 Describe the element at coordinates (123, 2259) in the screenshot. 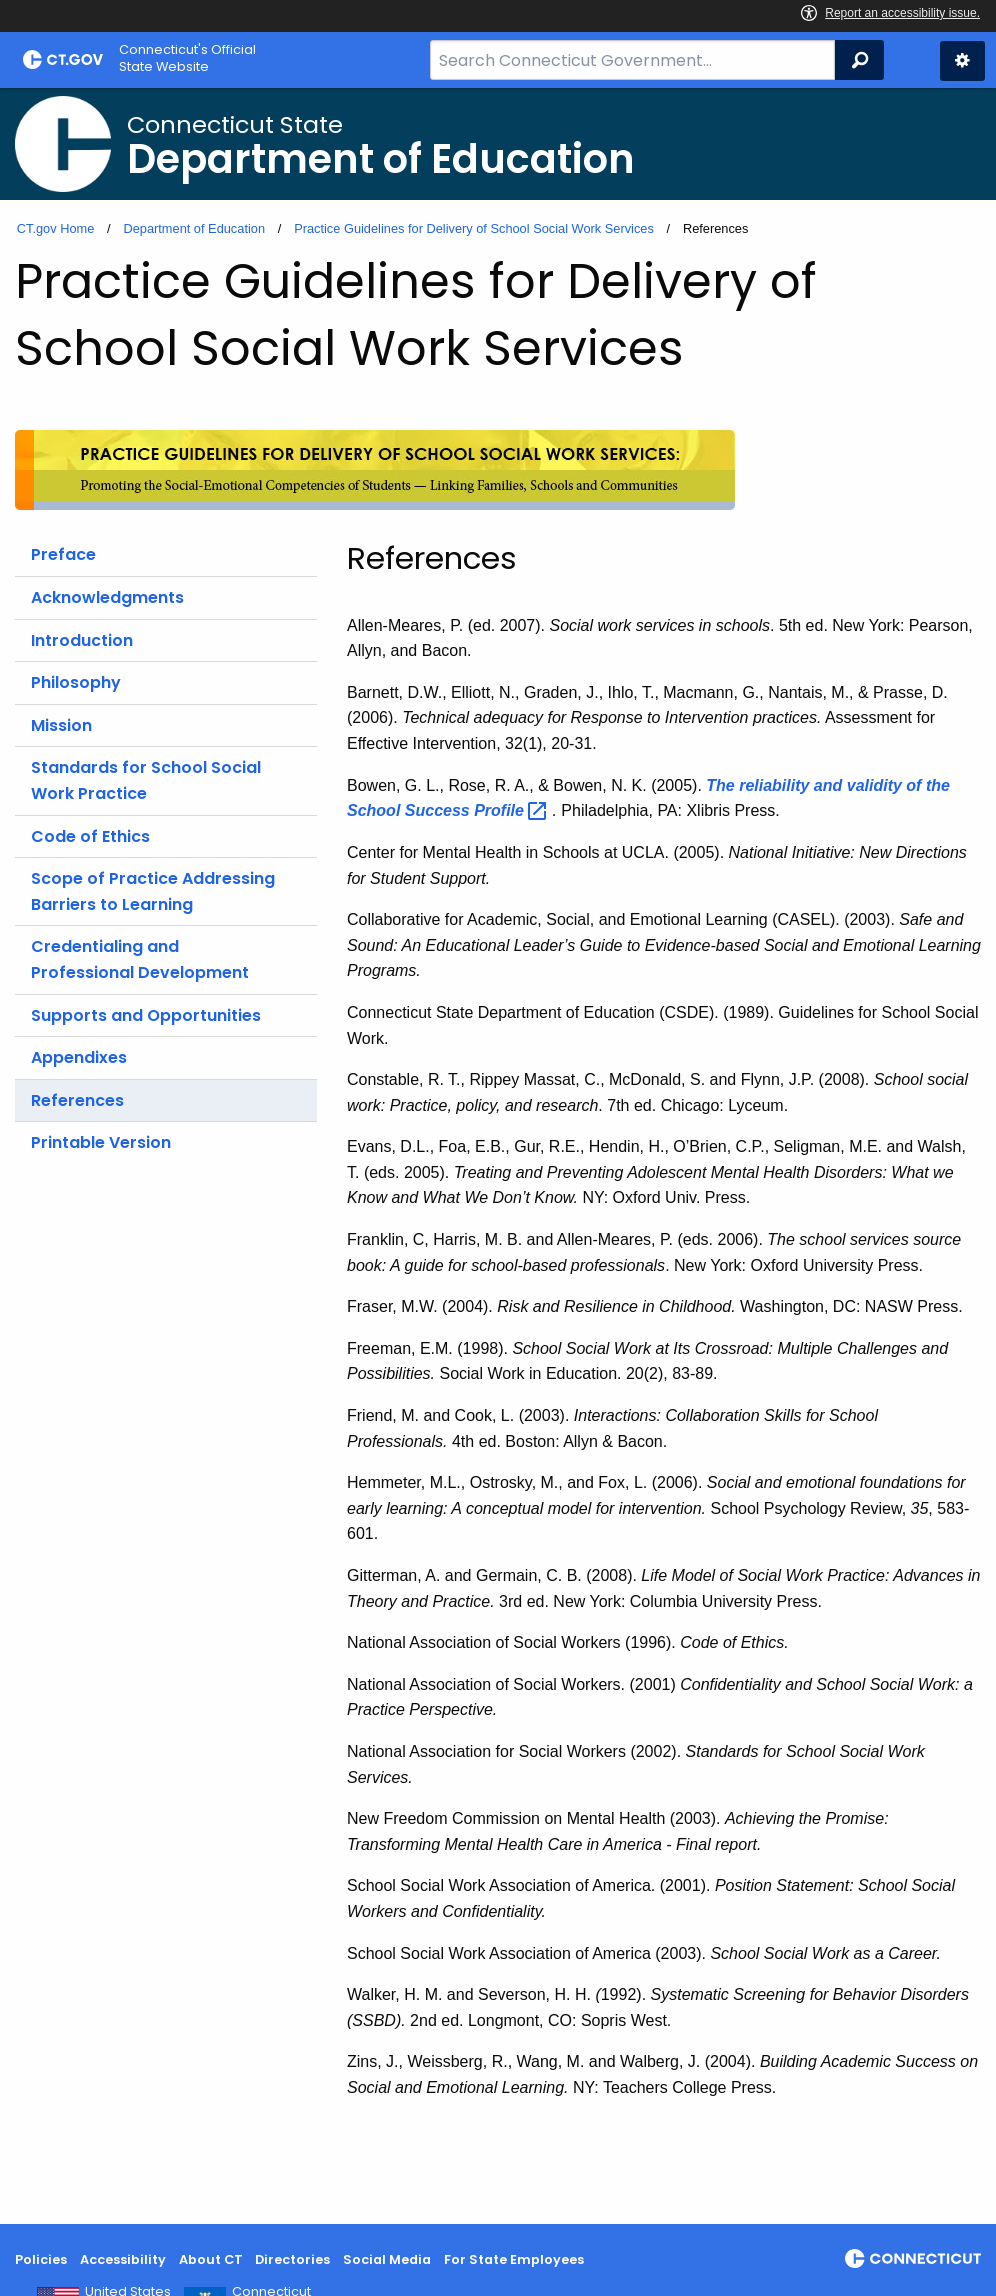

I see `Accessibility` at that location.